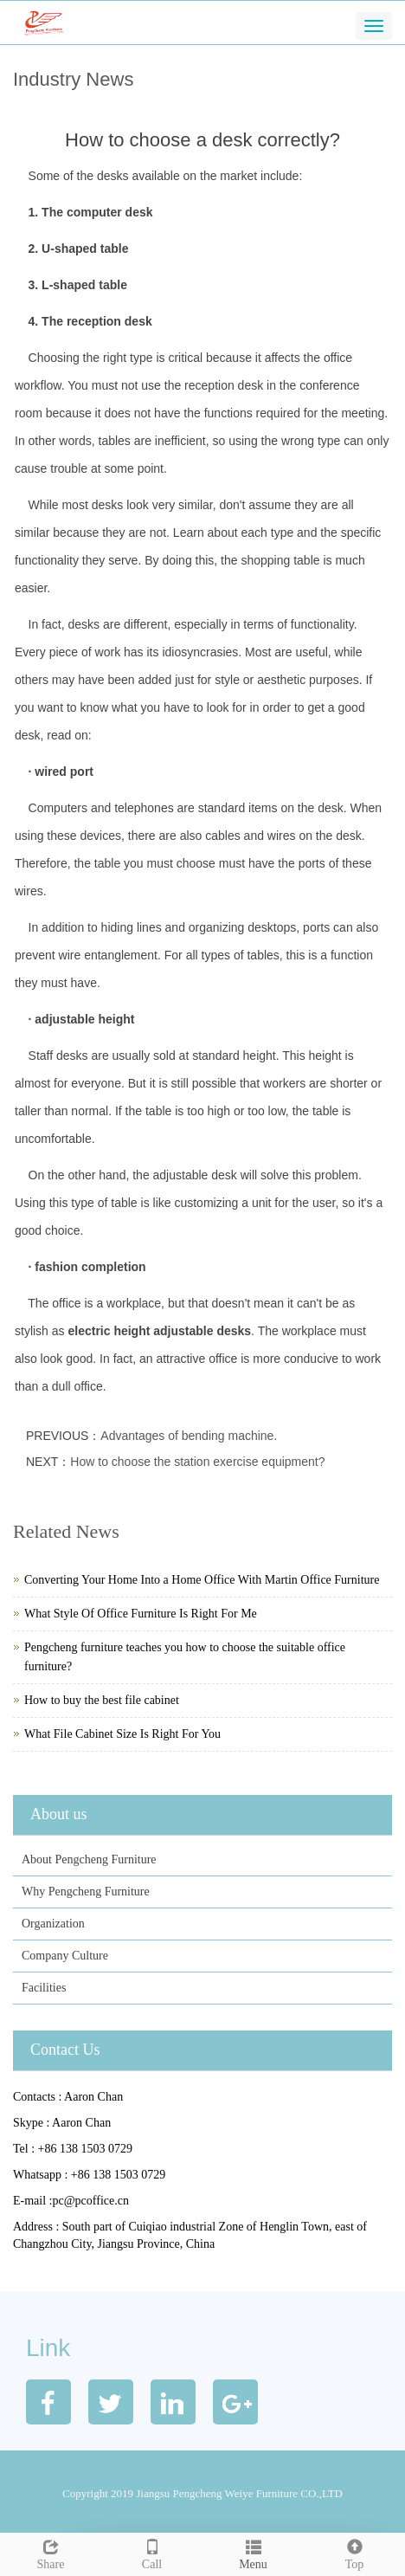 Image resolution: width=405 pixels, height=2576 pixels. What do you see at coordinates (86, 1891) in the screenshot?
I see `Why Pengcheng Furniture` at bounding box center [86, 1891].